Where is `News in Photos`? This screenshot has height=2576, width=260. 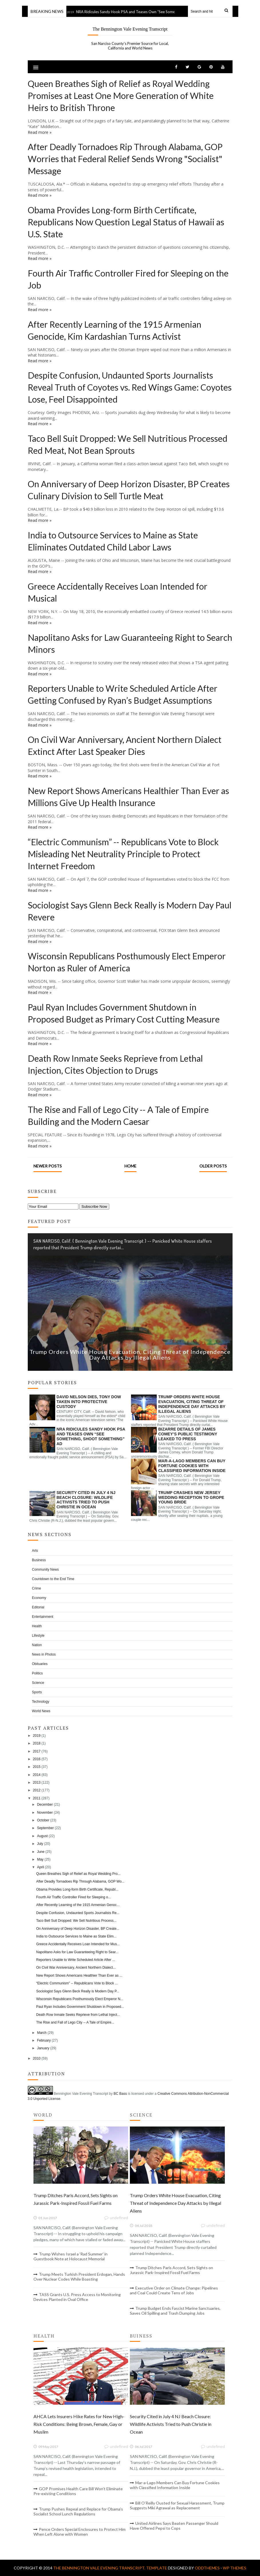
News in Photos is located at coordinates (44, 1654).